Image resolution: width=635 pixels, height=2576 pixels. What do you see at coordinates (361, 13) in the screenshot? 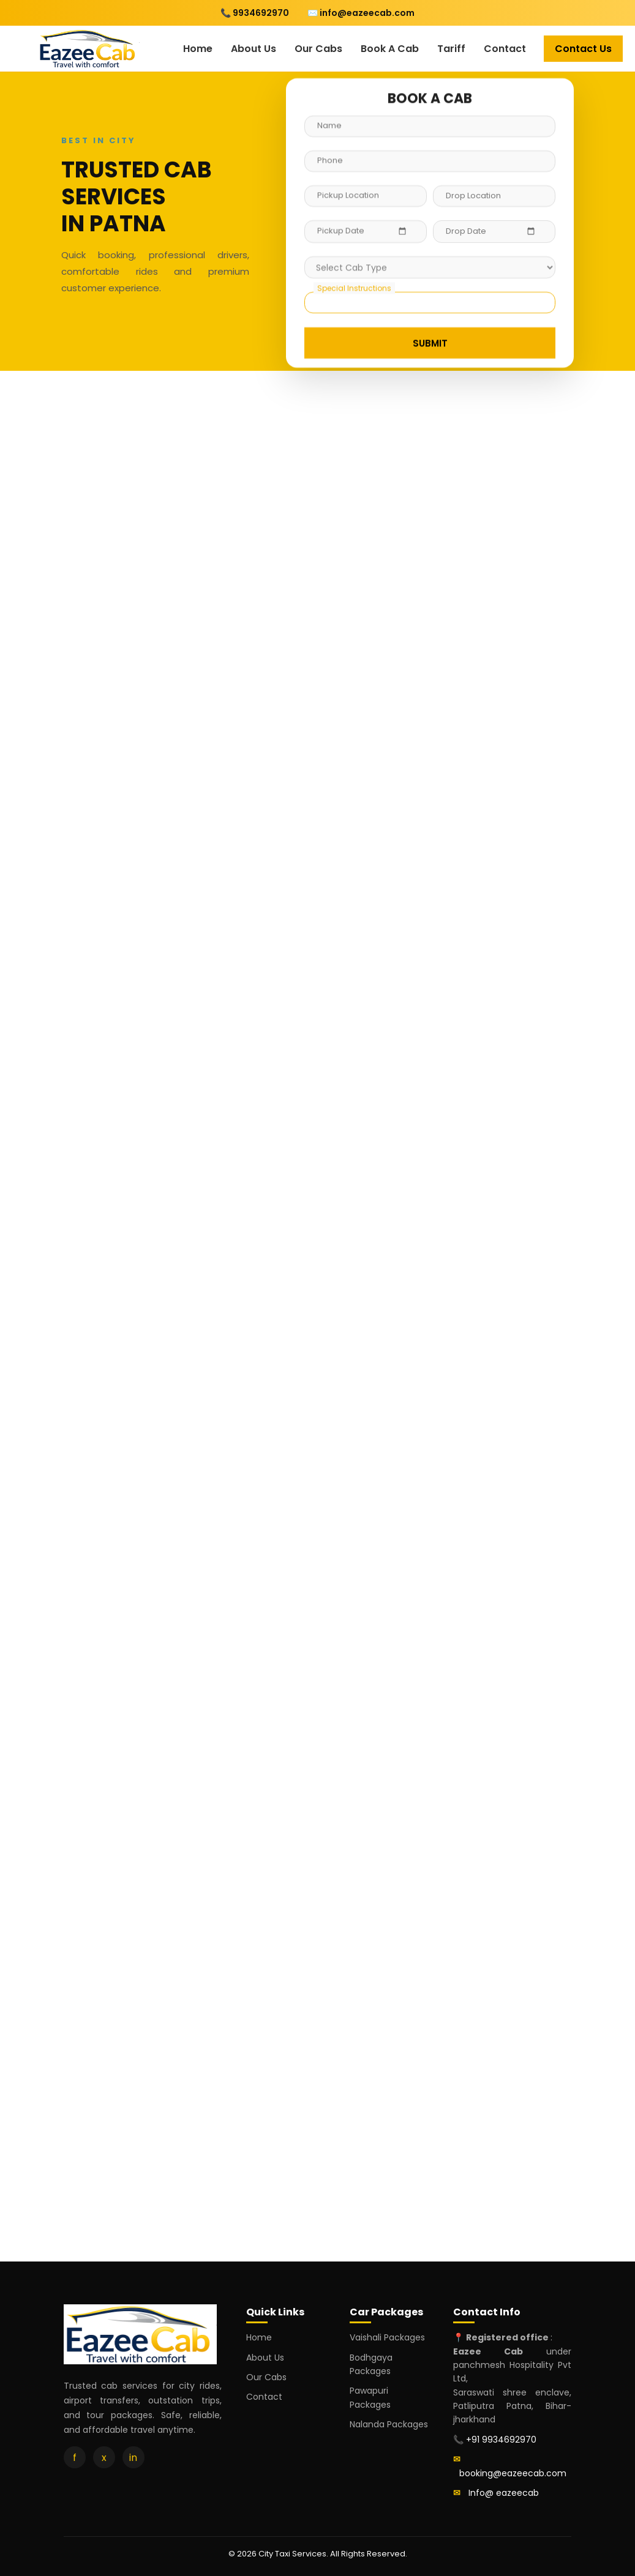
I see `✉️ info@eazeecab.com` at bounding box center [361, 13].